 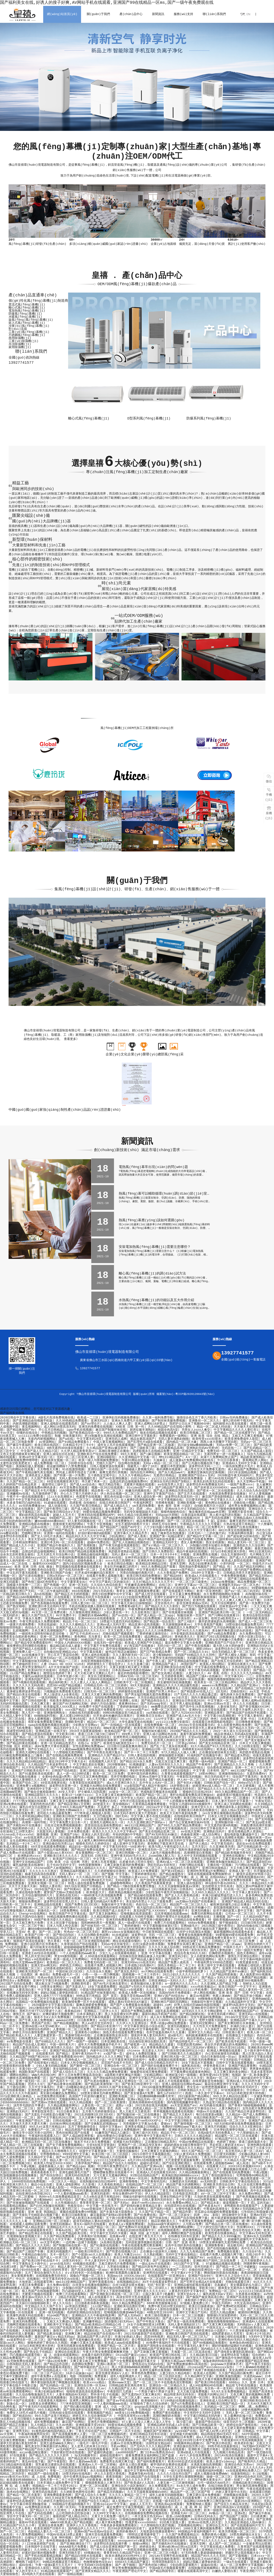 What do you see at coordinates (251, 1923) in the screenshot?
I see `日日操日韩无码` at bounding box center [251, 1923].